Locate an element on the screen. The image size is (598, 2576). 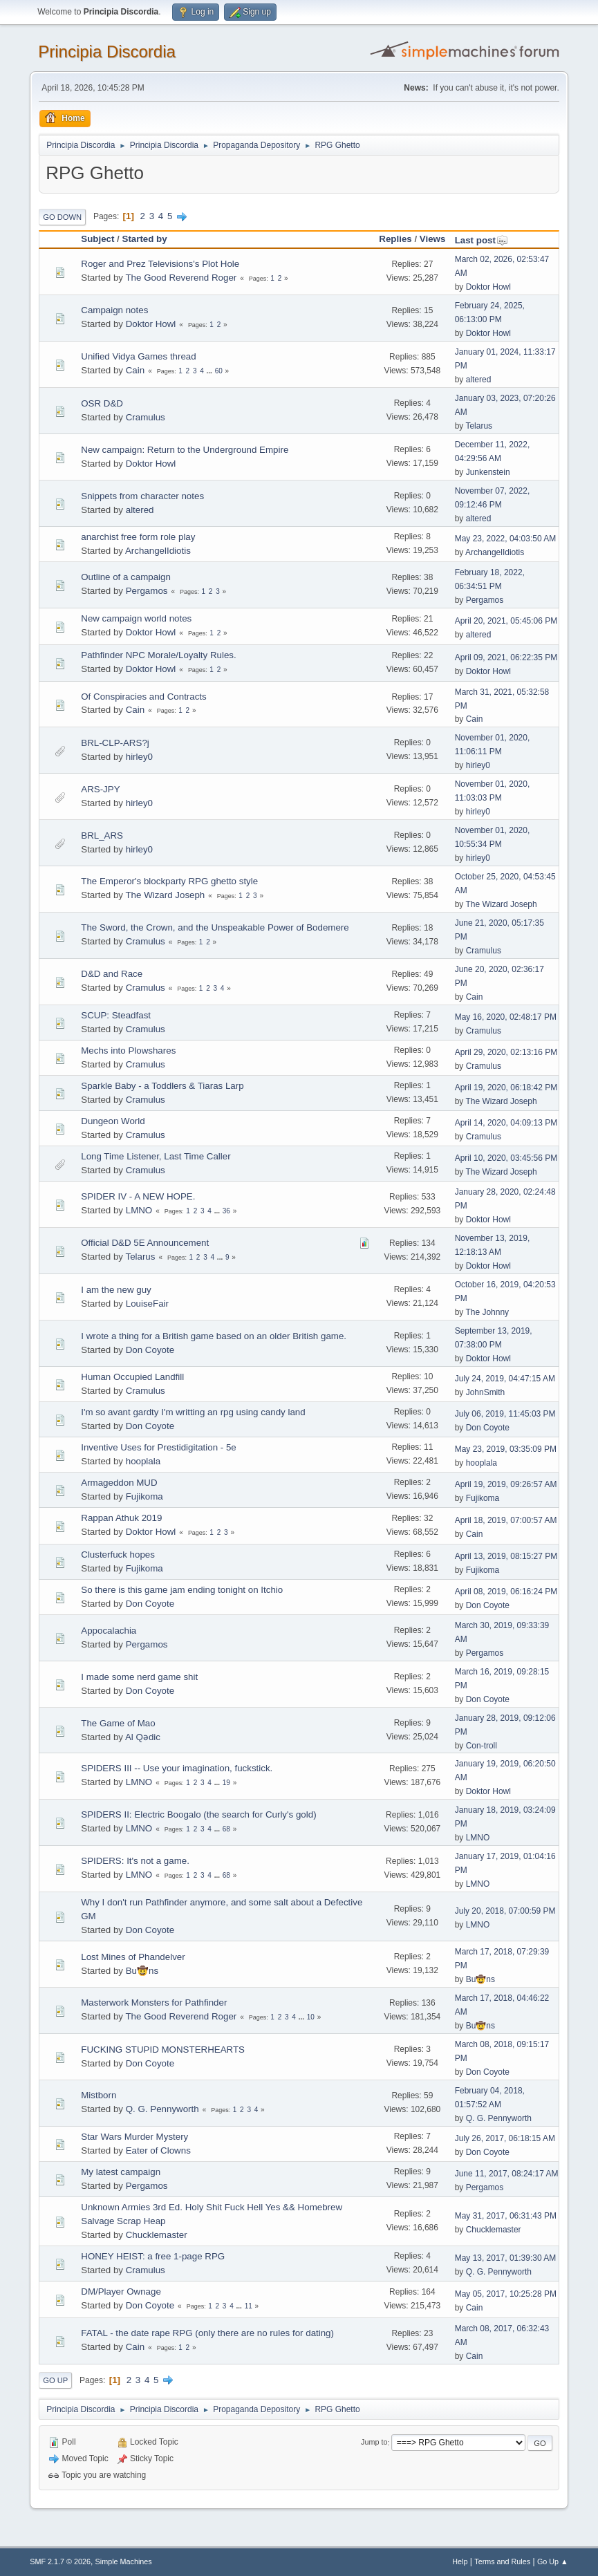
SMF 2.1.7 © 2026 is located at coordinates (60, 2561).